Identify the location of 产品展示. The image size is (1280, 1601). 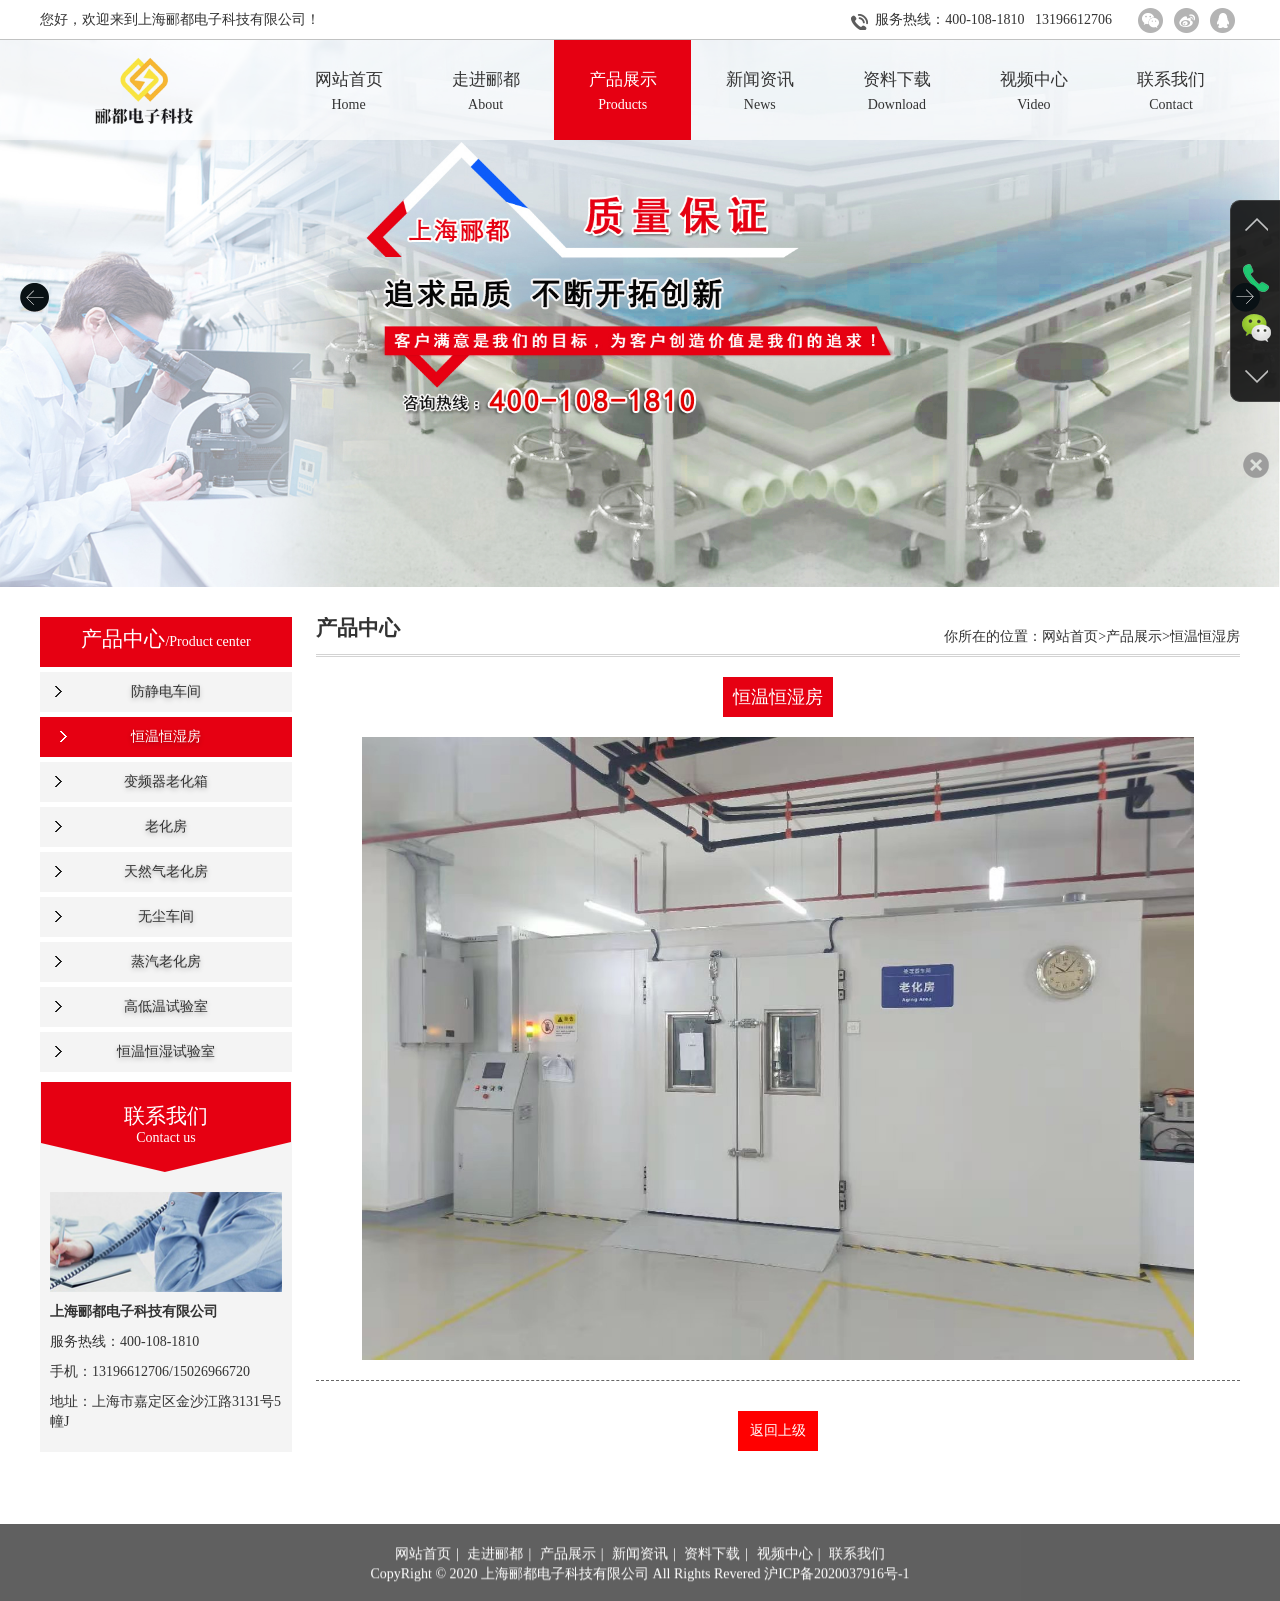
(568, 1582).